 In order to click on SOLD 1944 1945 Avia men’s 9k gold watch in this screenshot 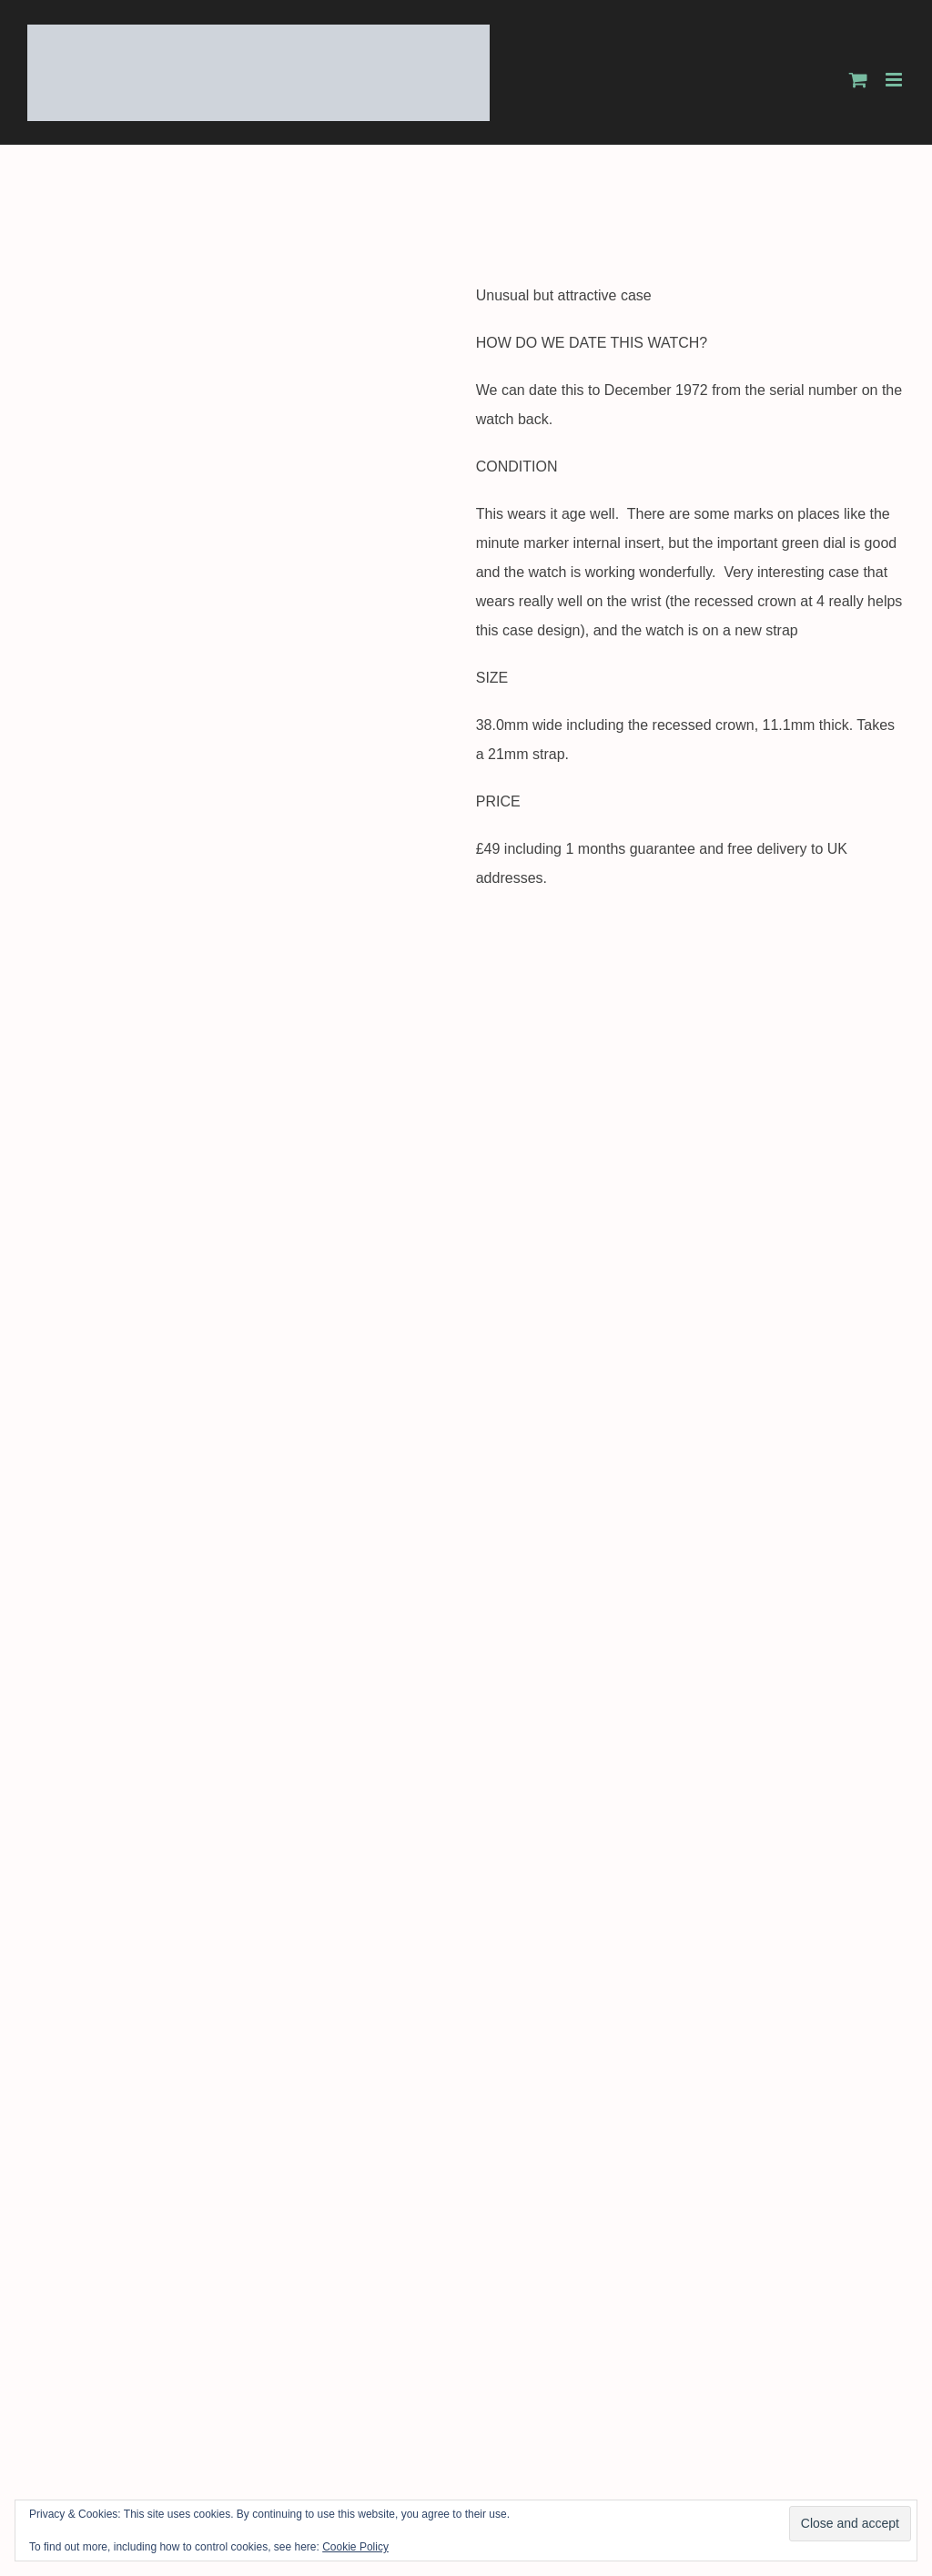, I will do `click(689, 2331)`.